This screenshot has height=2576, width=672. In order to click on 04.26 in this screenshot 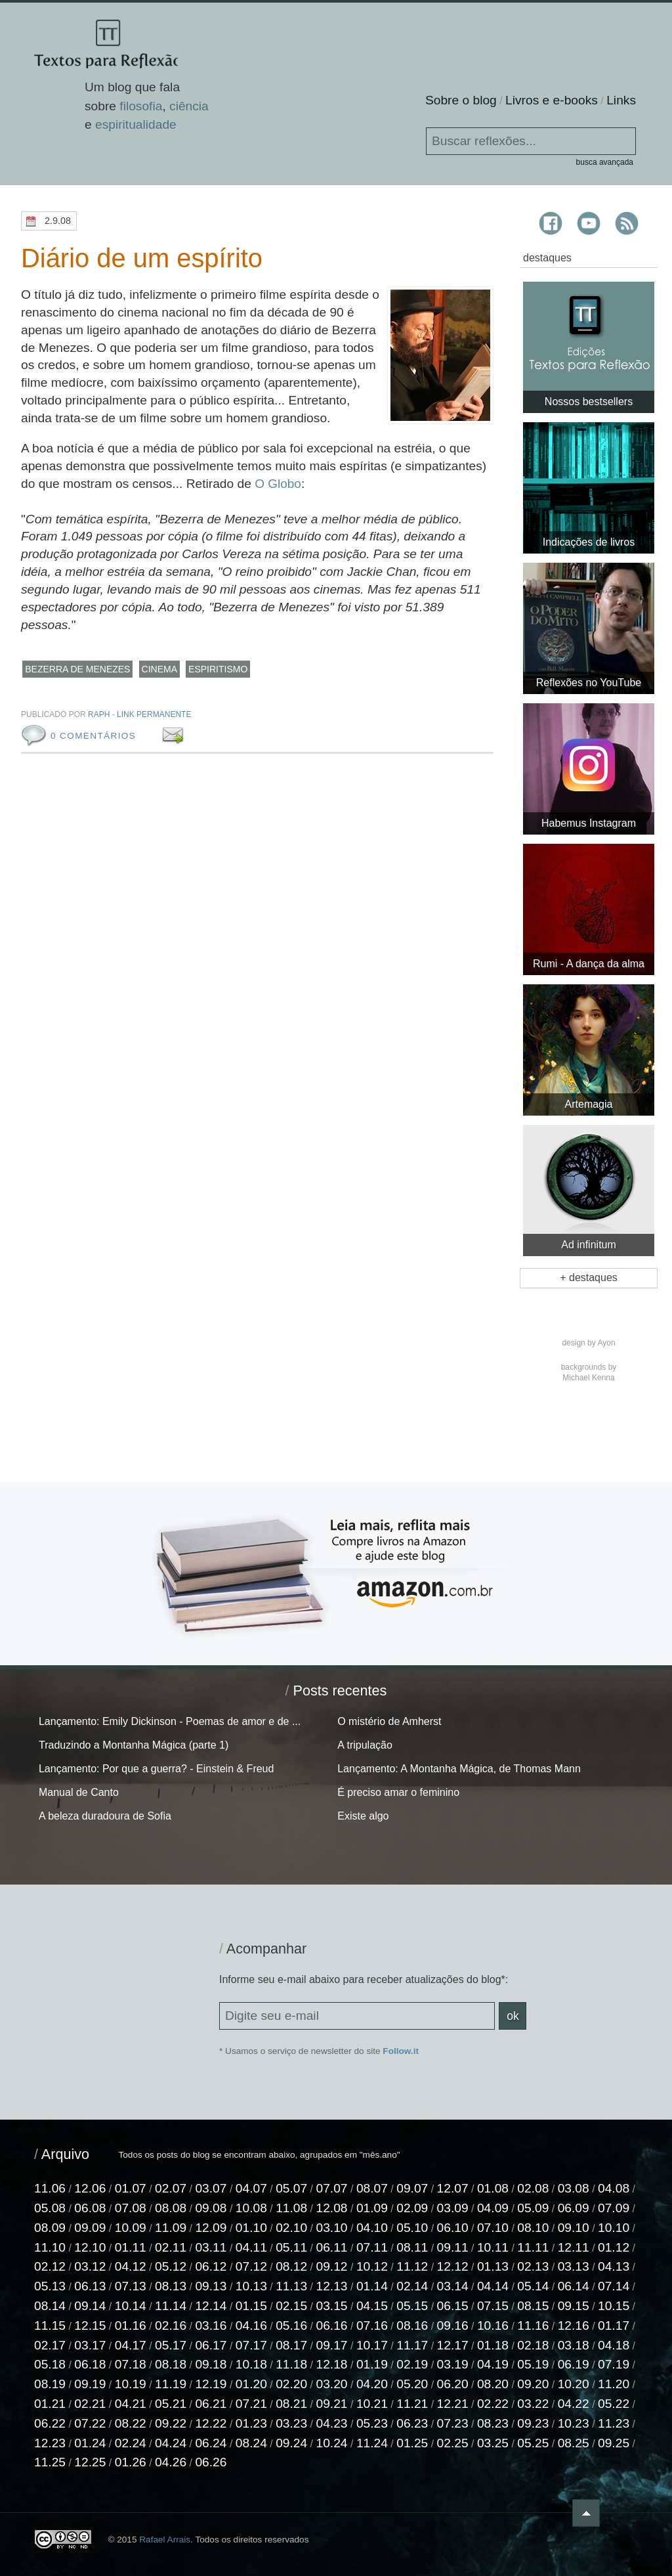, I will do `click(170, 2463)`.